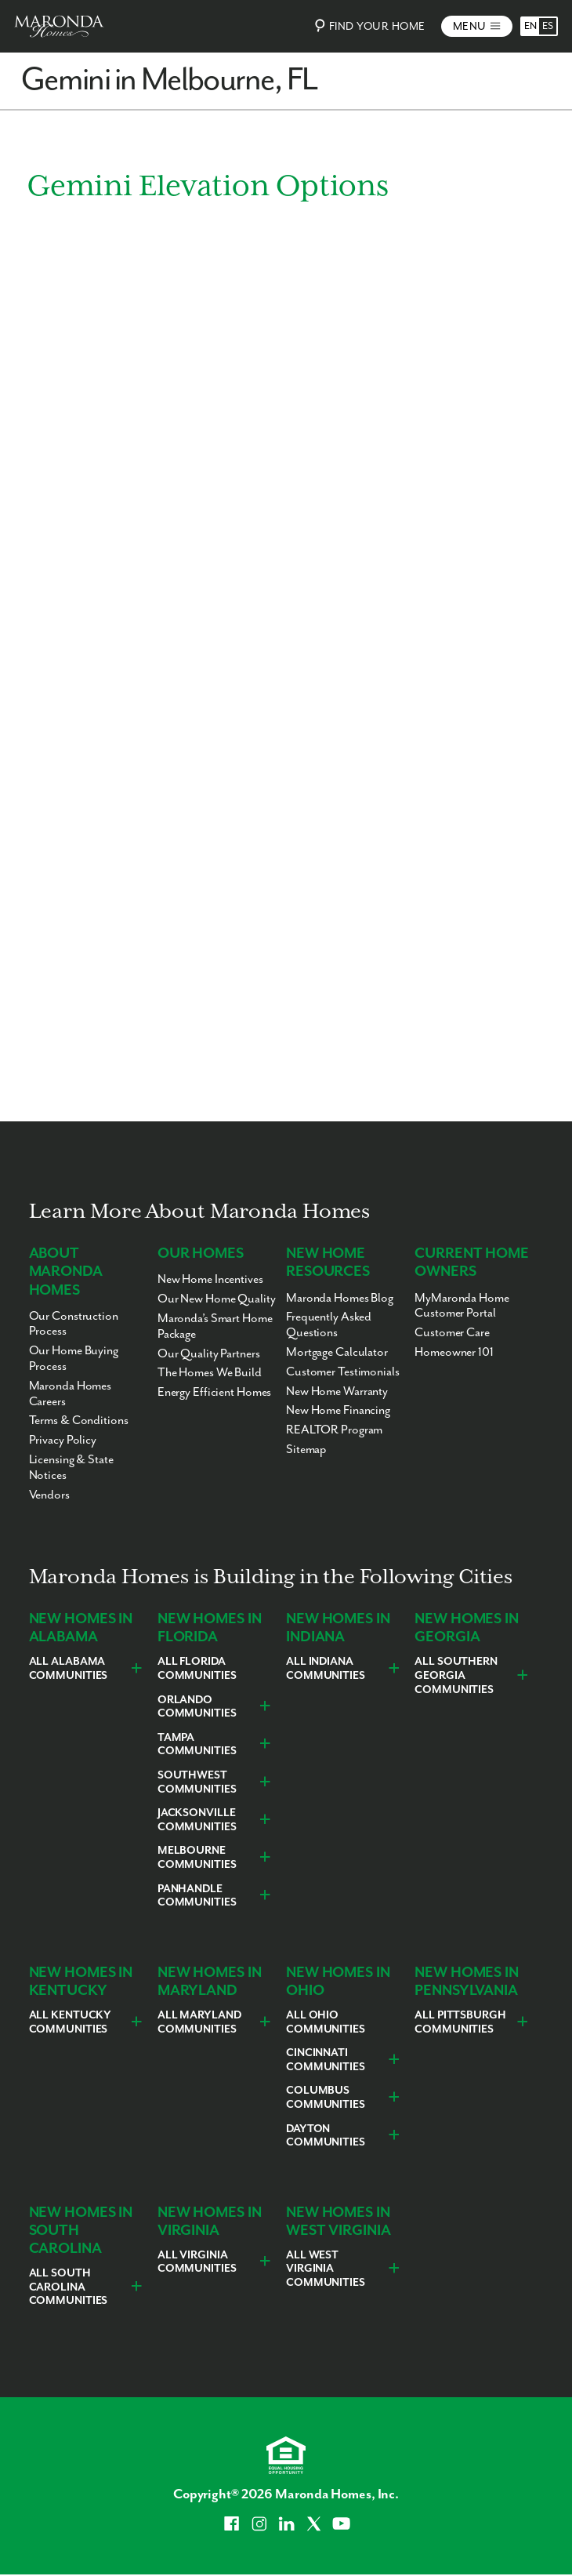 Image resolution: width=572 pixels, height=2576 pixels. Describe the element at coordinates (79, 1420) in the screenshot. I see `Terms & Conditions` at that location.